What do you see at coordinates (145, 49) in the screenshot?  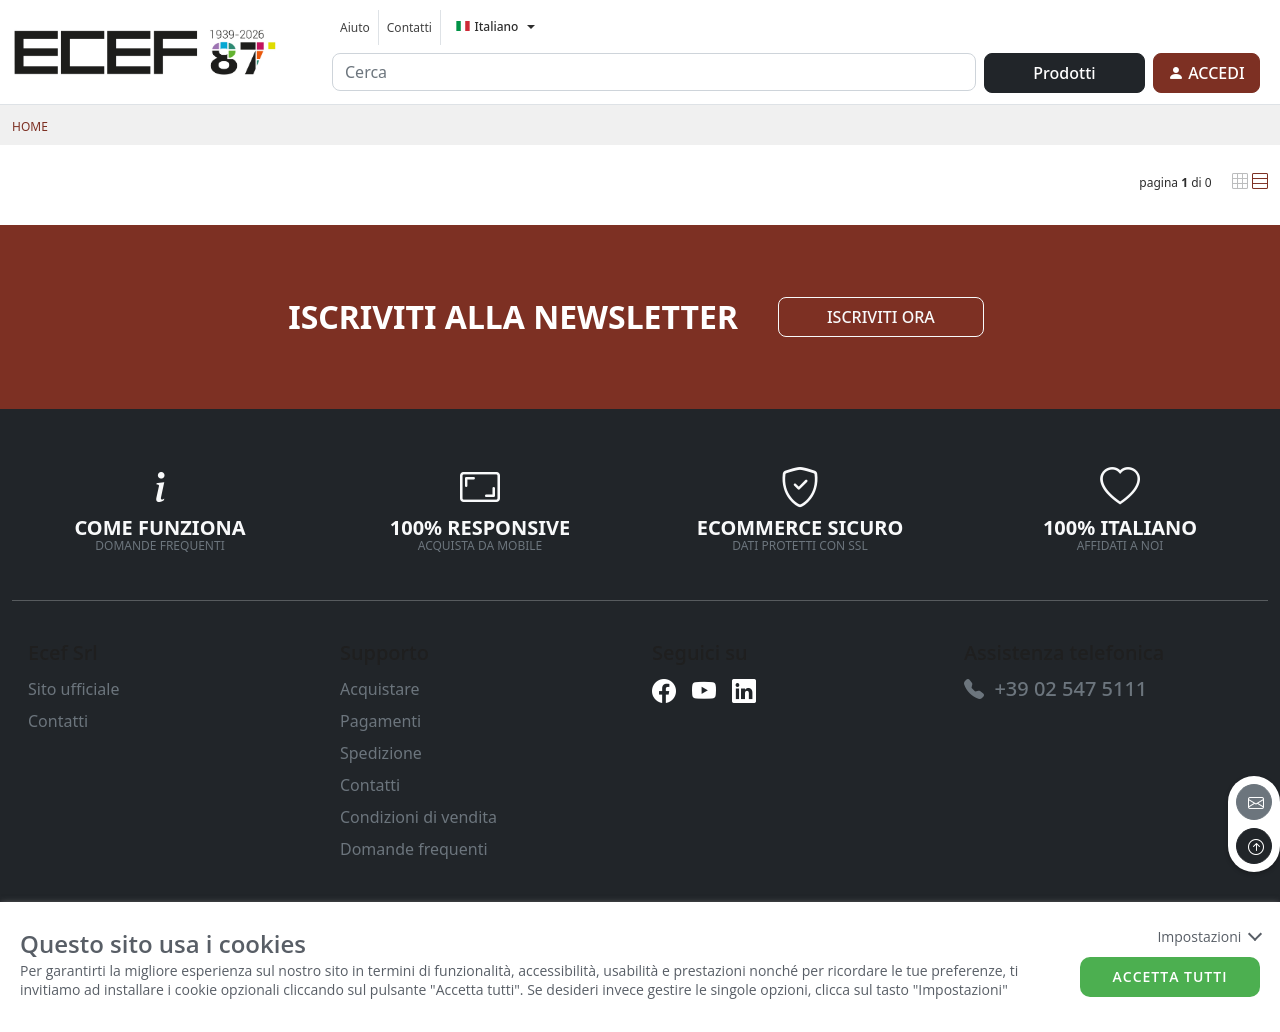 I see `[link]` at bounding box center [145, 49].